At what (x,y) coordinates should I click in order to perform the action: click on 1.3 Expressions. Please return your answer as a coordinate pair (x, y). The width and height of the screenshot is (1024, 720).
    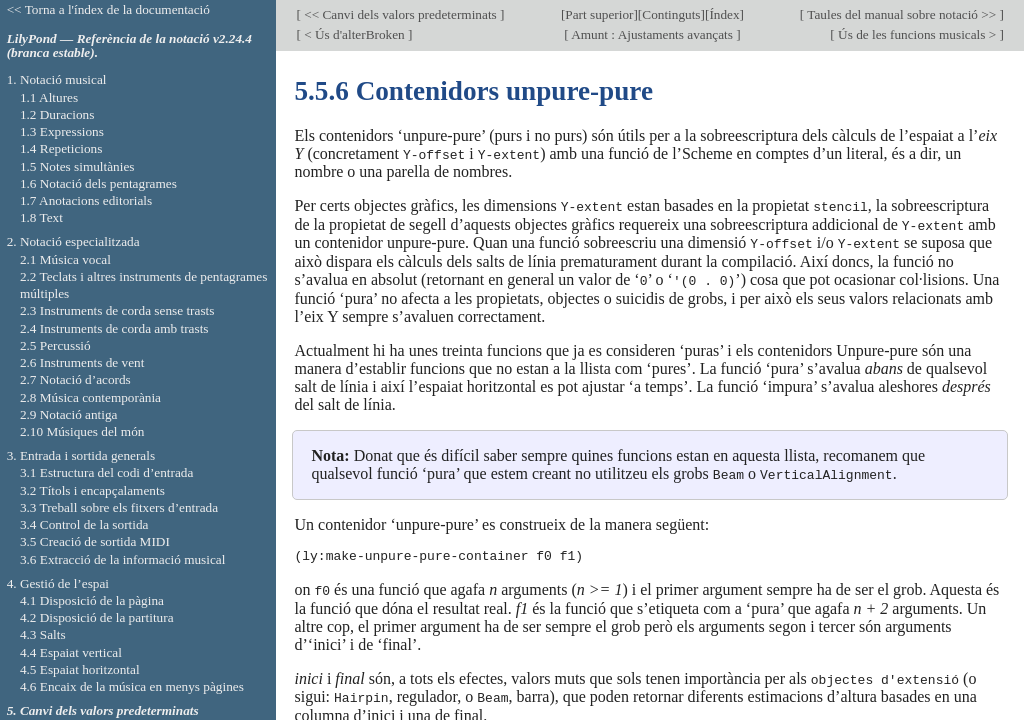
    Looking at the image, I should click on (62, 131).